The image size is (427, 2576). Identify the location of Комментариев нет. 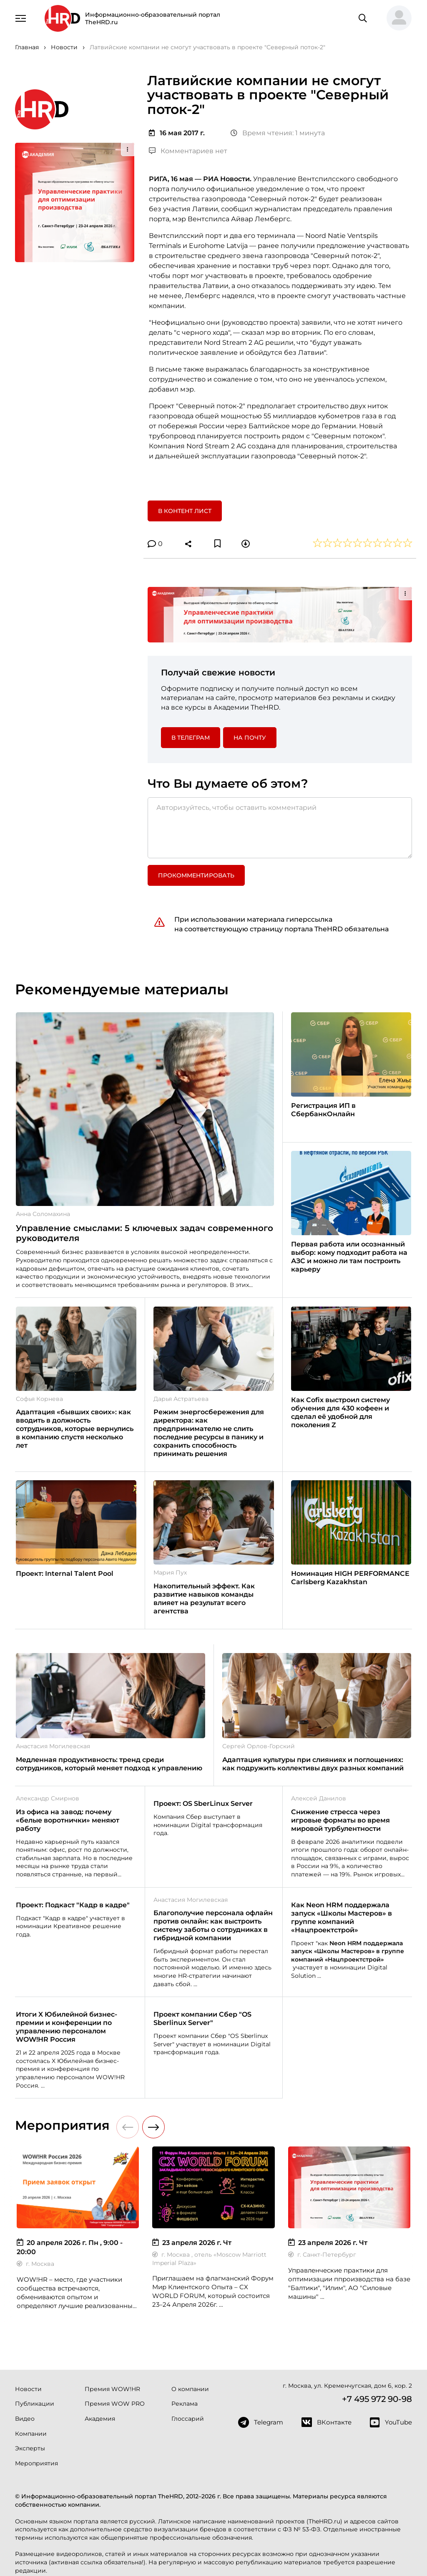
(188, 151).